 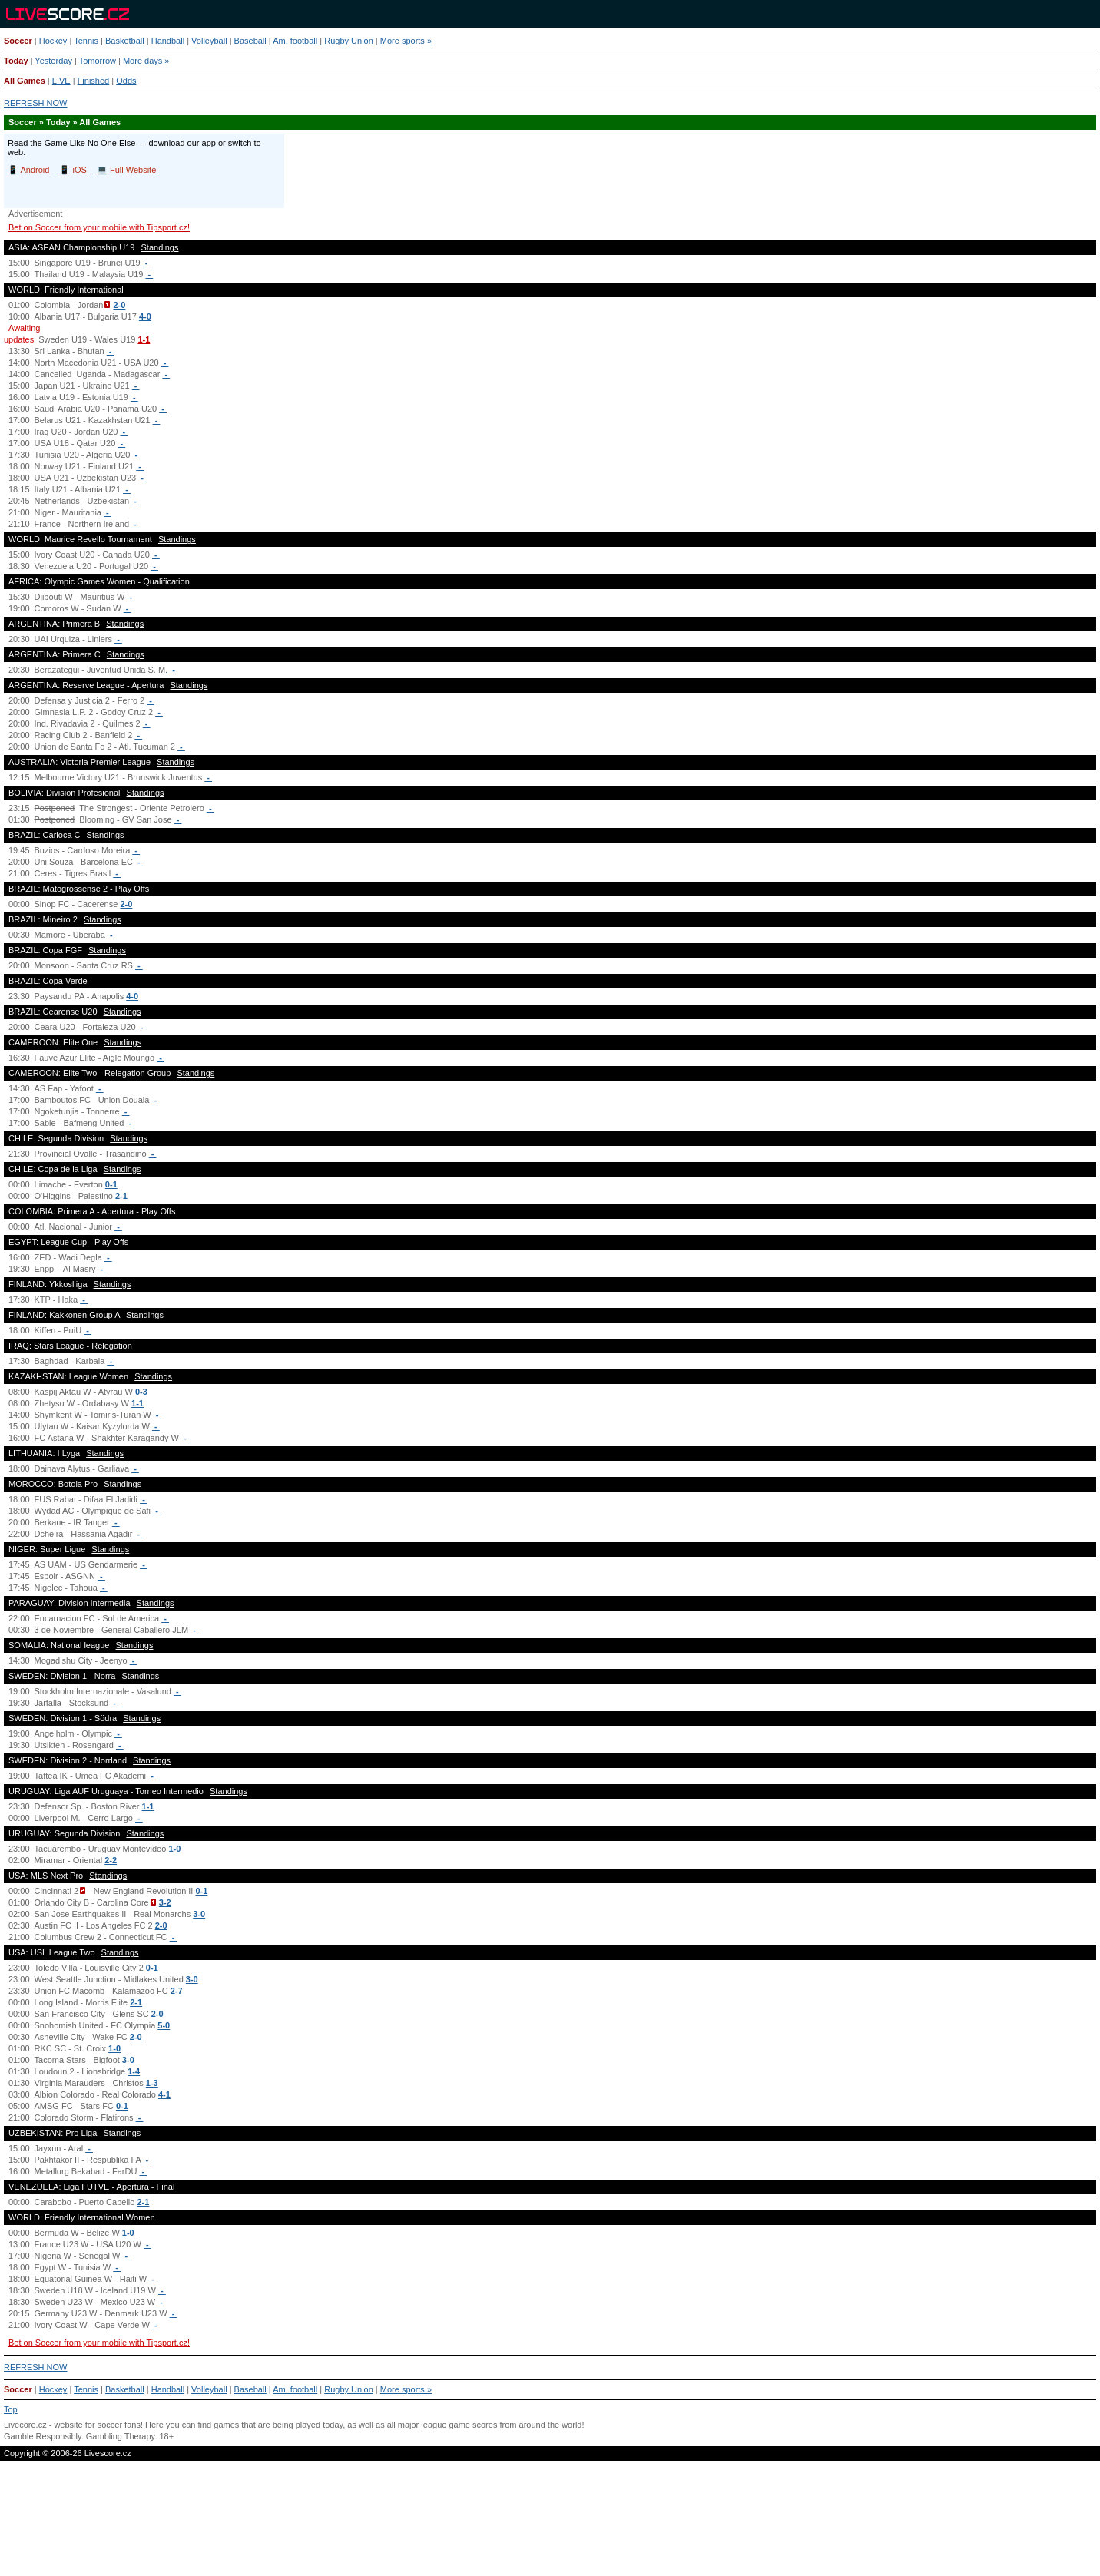 I want to click on More days », so click(x=146, y=60).